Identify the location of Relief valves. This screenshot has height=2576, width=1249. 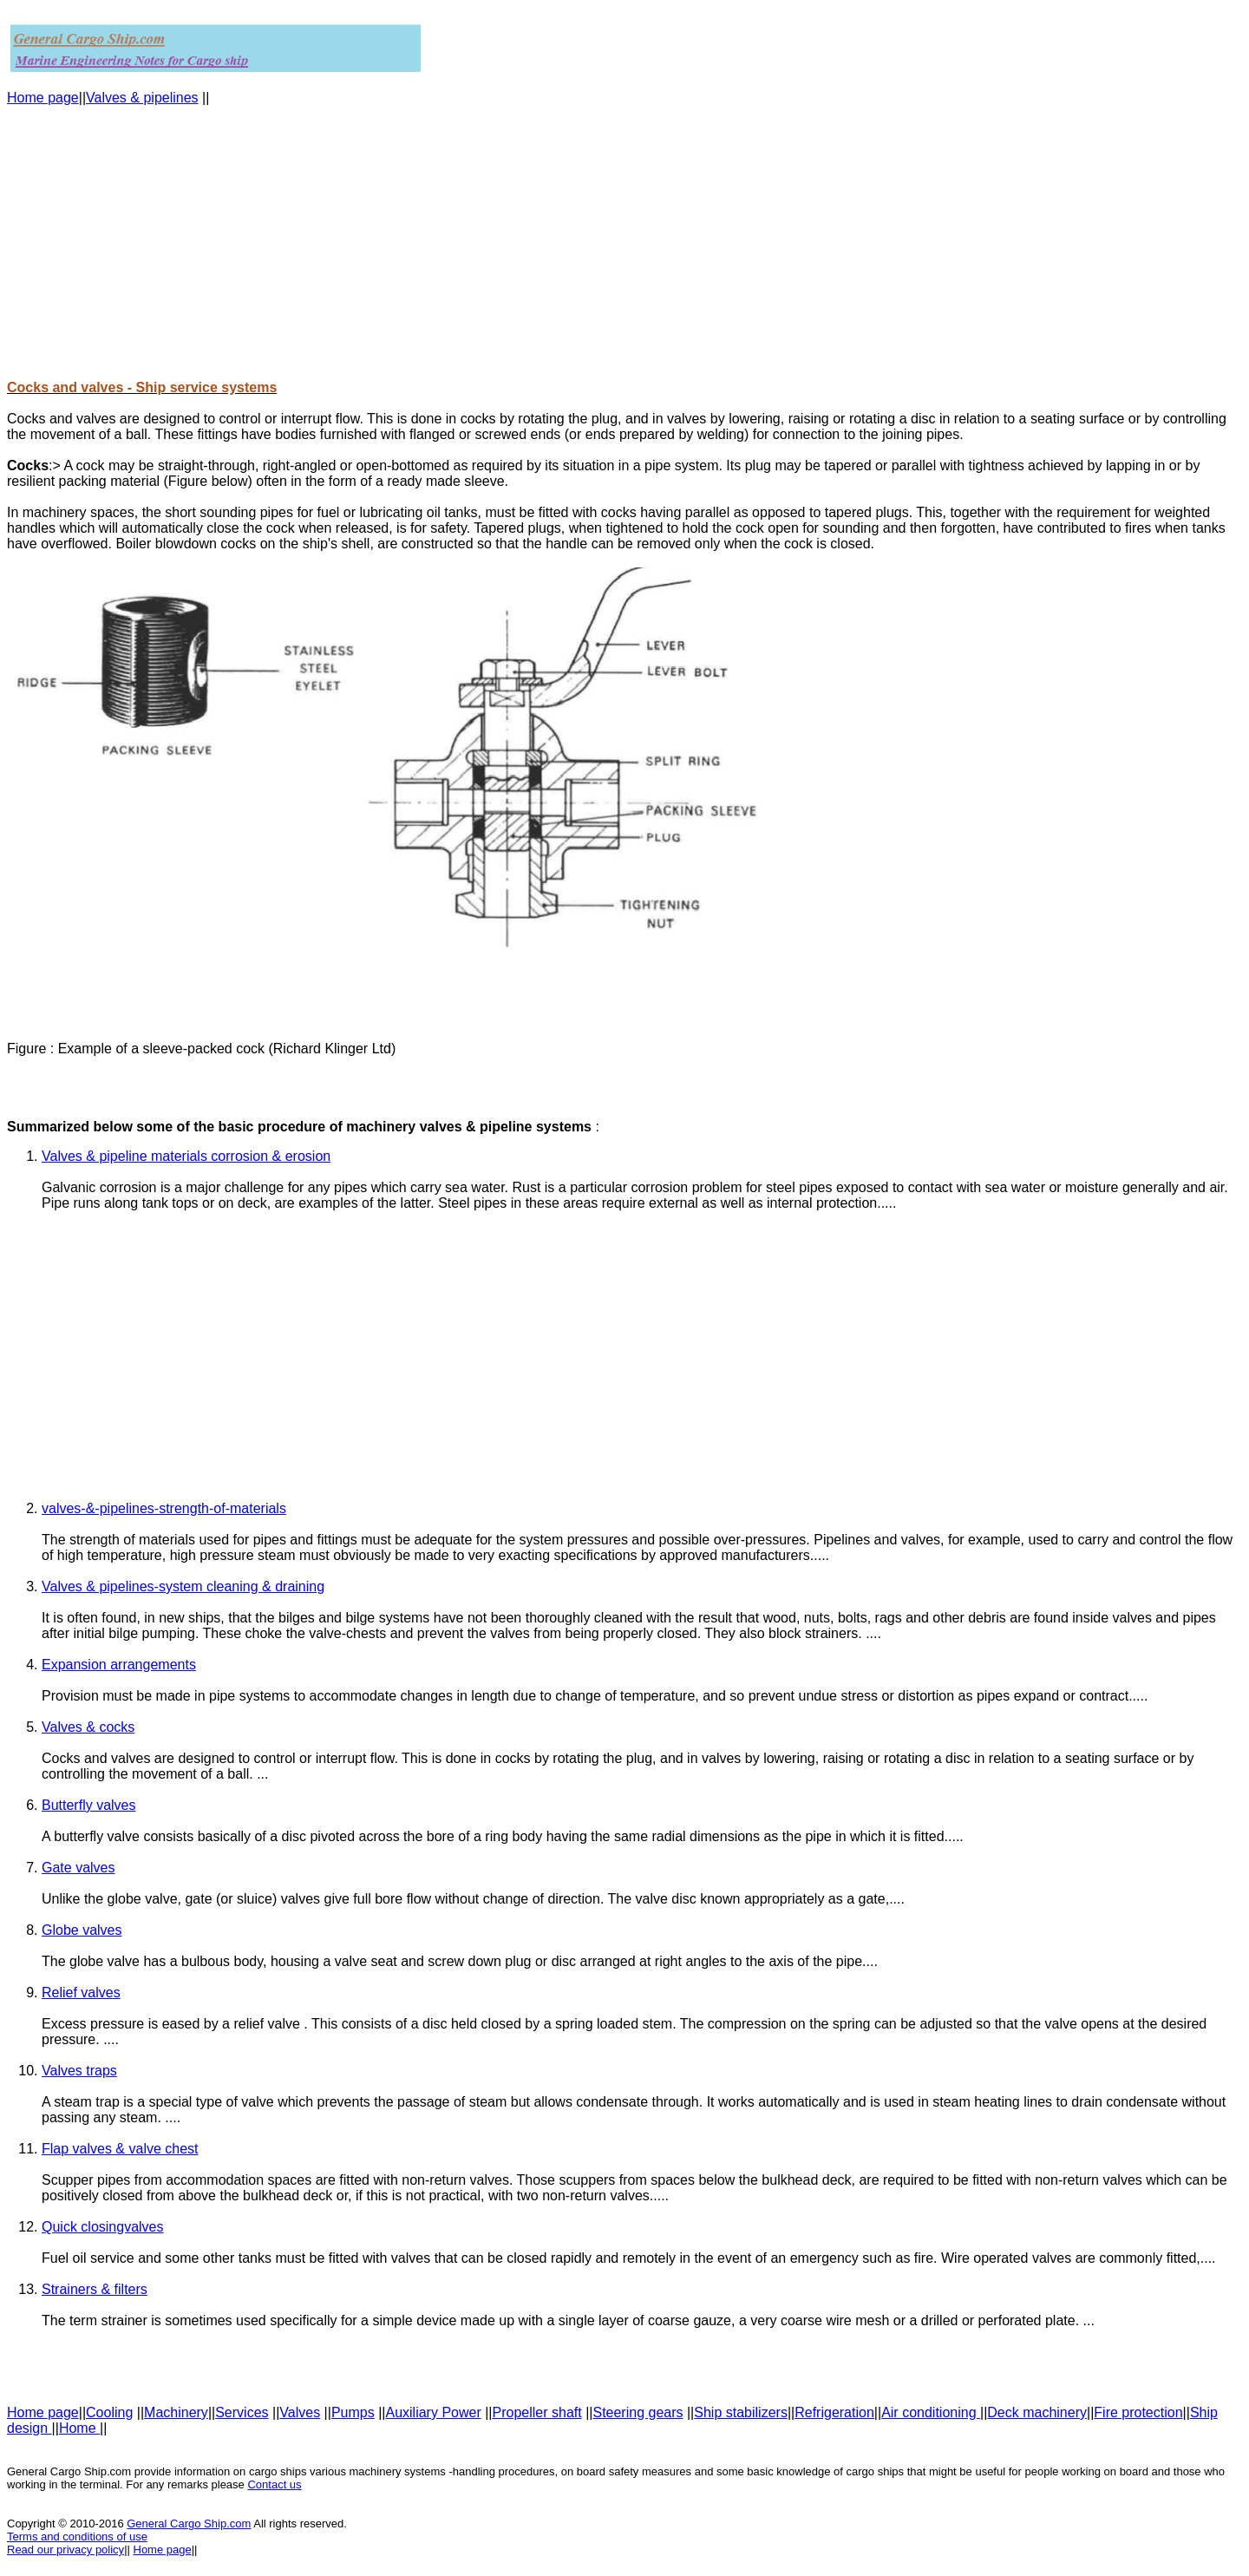
(81, 1992).